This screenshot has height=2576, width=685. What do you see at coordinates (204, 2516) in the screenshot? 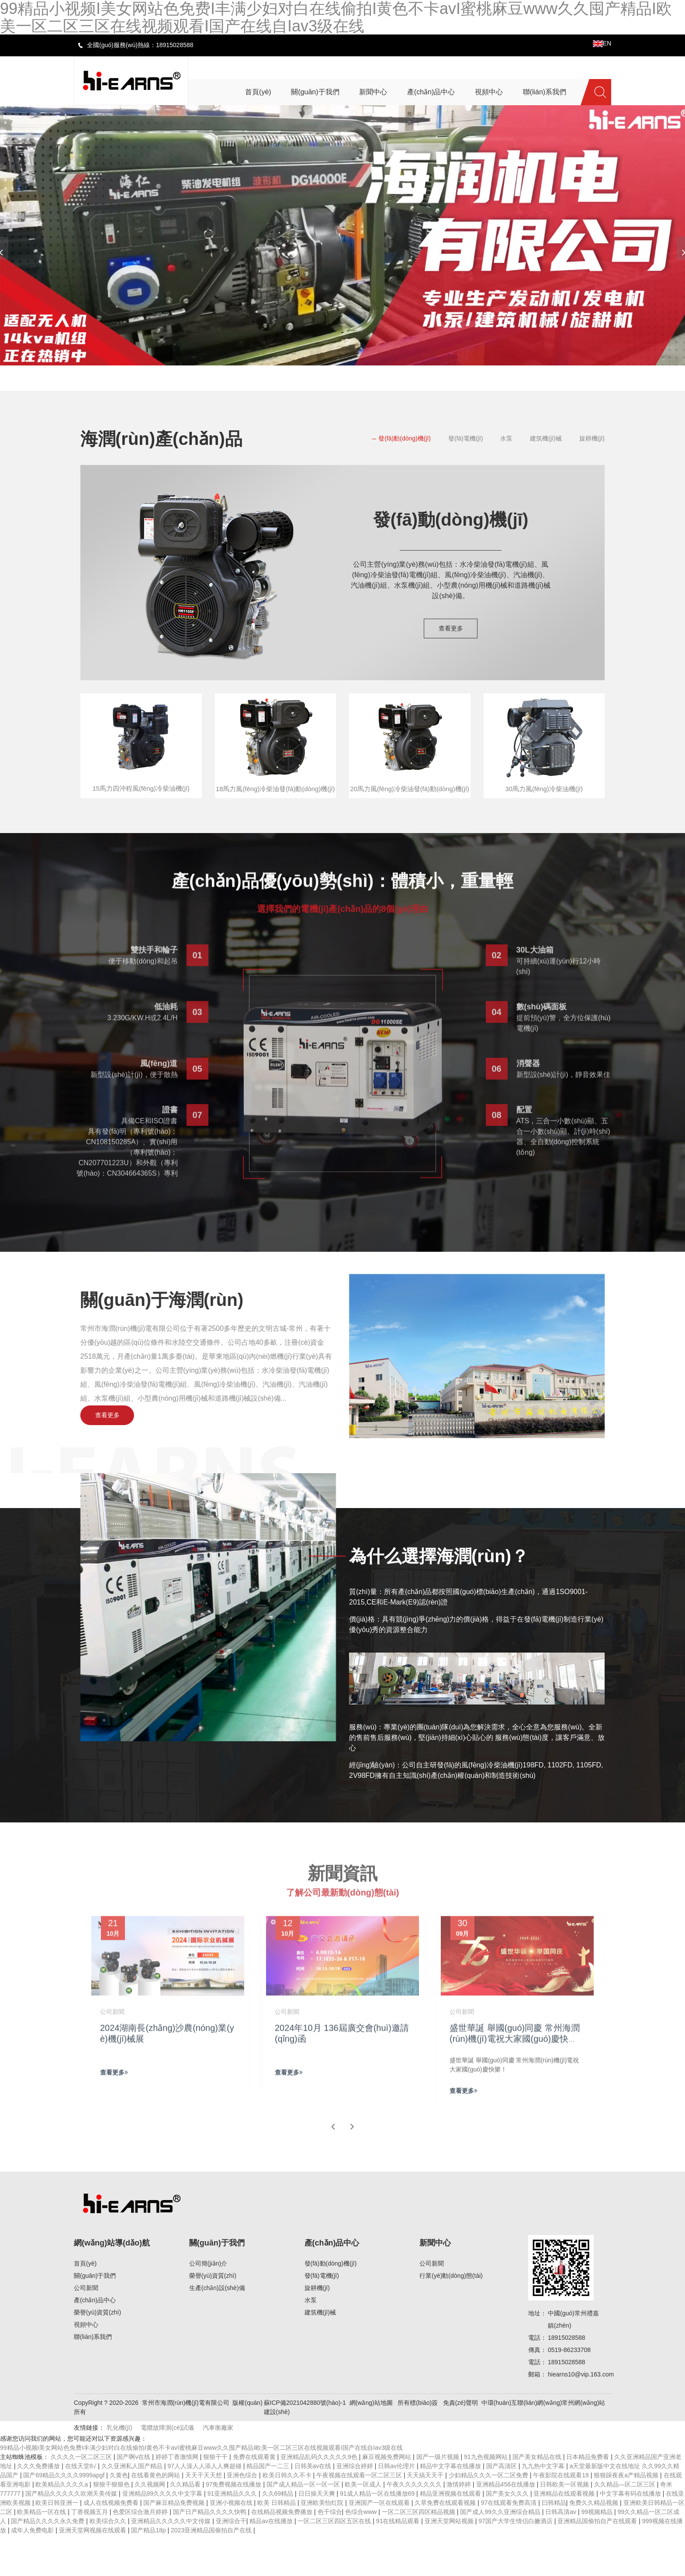
I see `天天干天天想` at bounding box center [204, 2516].